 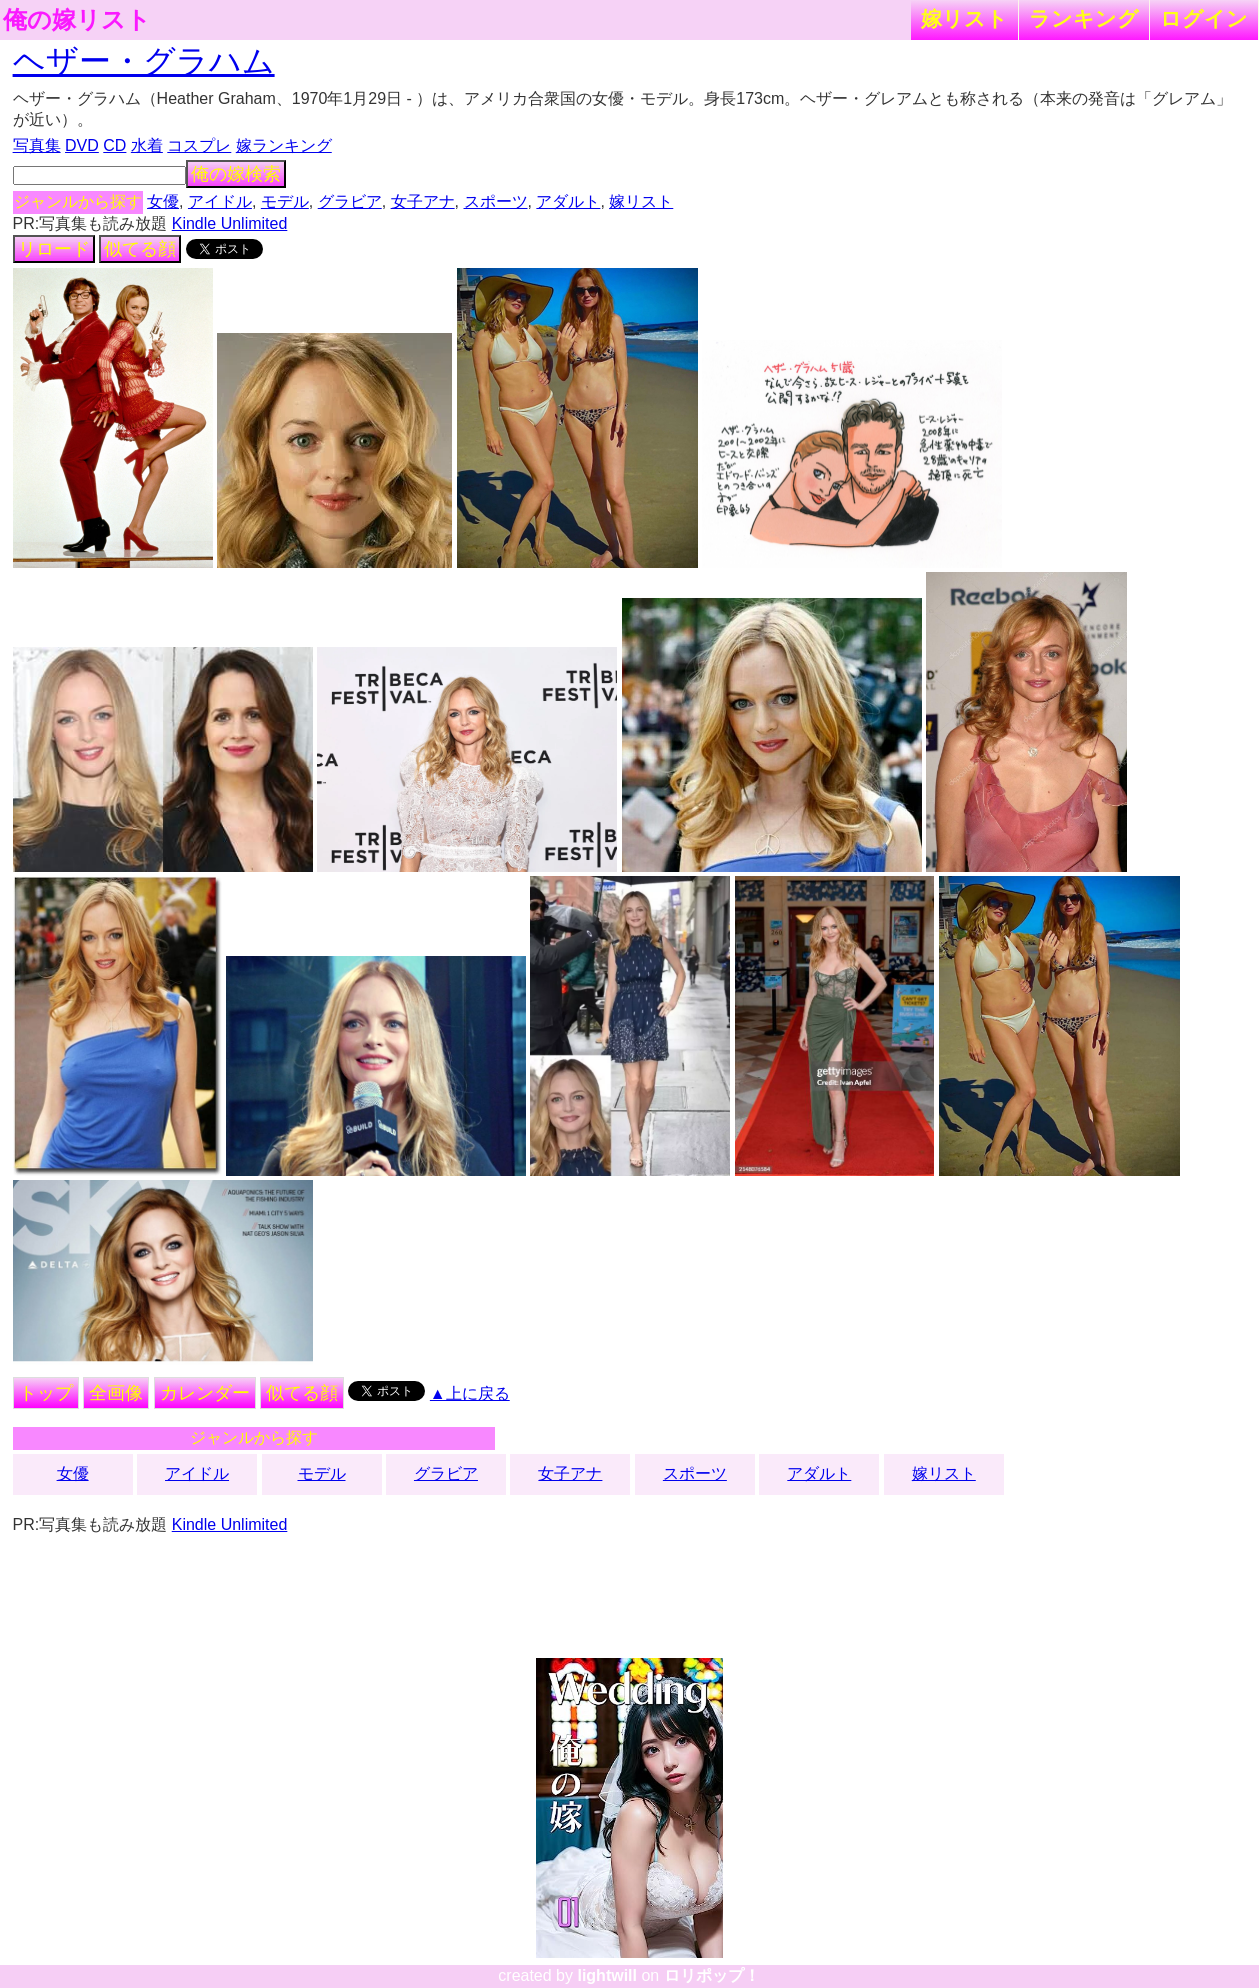 What do you see at coordinates (46, 1393) in the screenshot?
I see `トップ` at bounding box center [46, 1393].